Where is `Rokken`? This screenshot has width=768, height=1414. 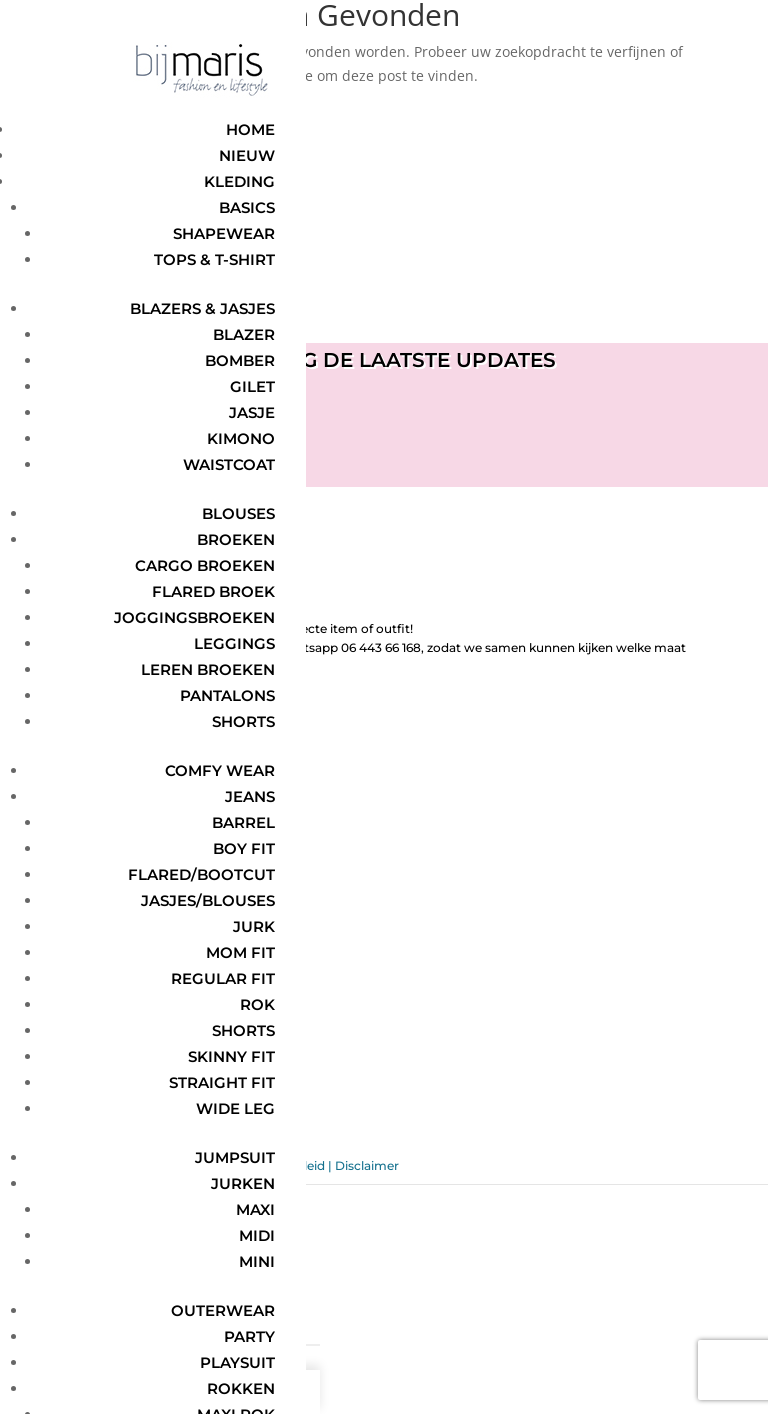
Rokken is located at coordinates (241, 1388).